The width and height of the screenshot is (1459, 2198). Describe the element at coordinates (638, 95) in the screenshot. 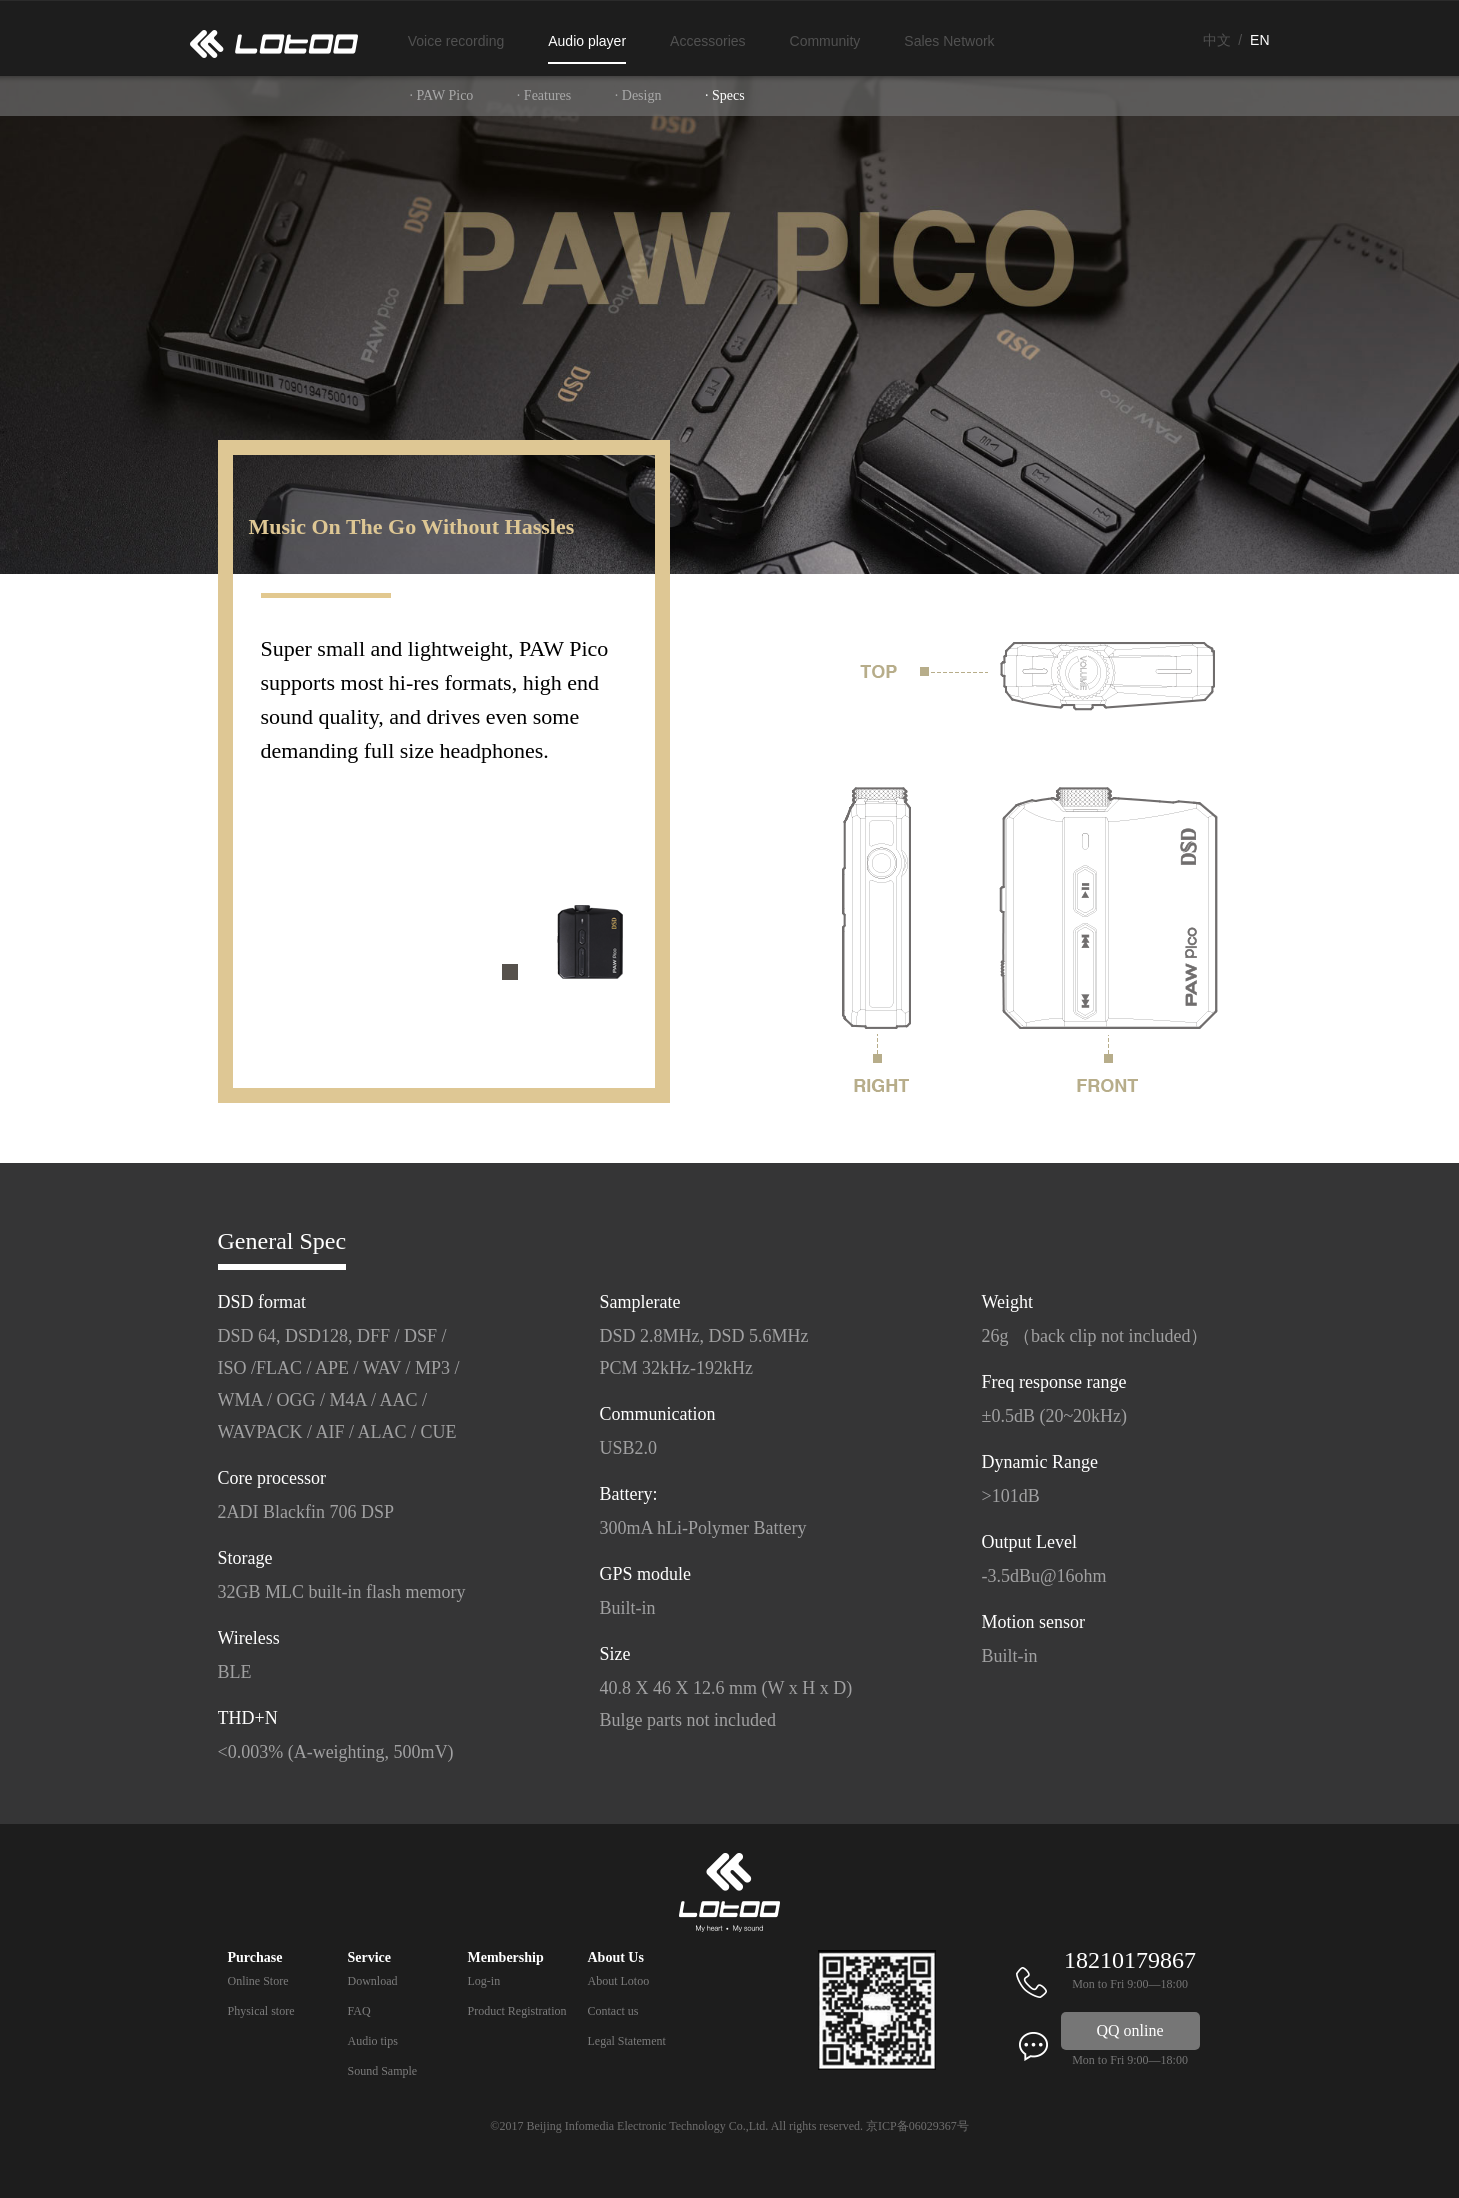

I see `· Design` at that location.